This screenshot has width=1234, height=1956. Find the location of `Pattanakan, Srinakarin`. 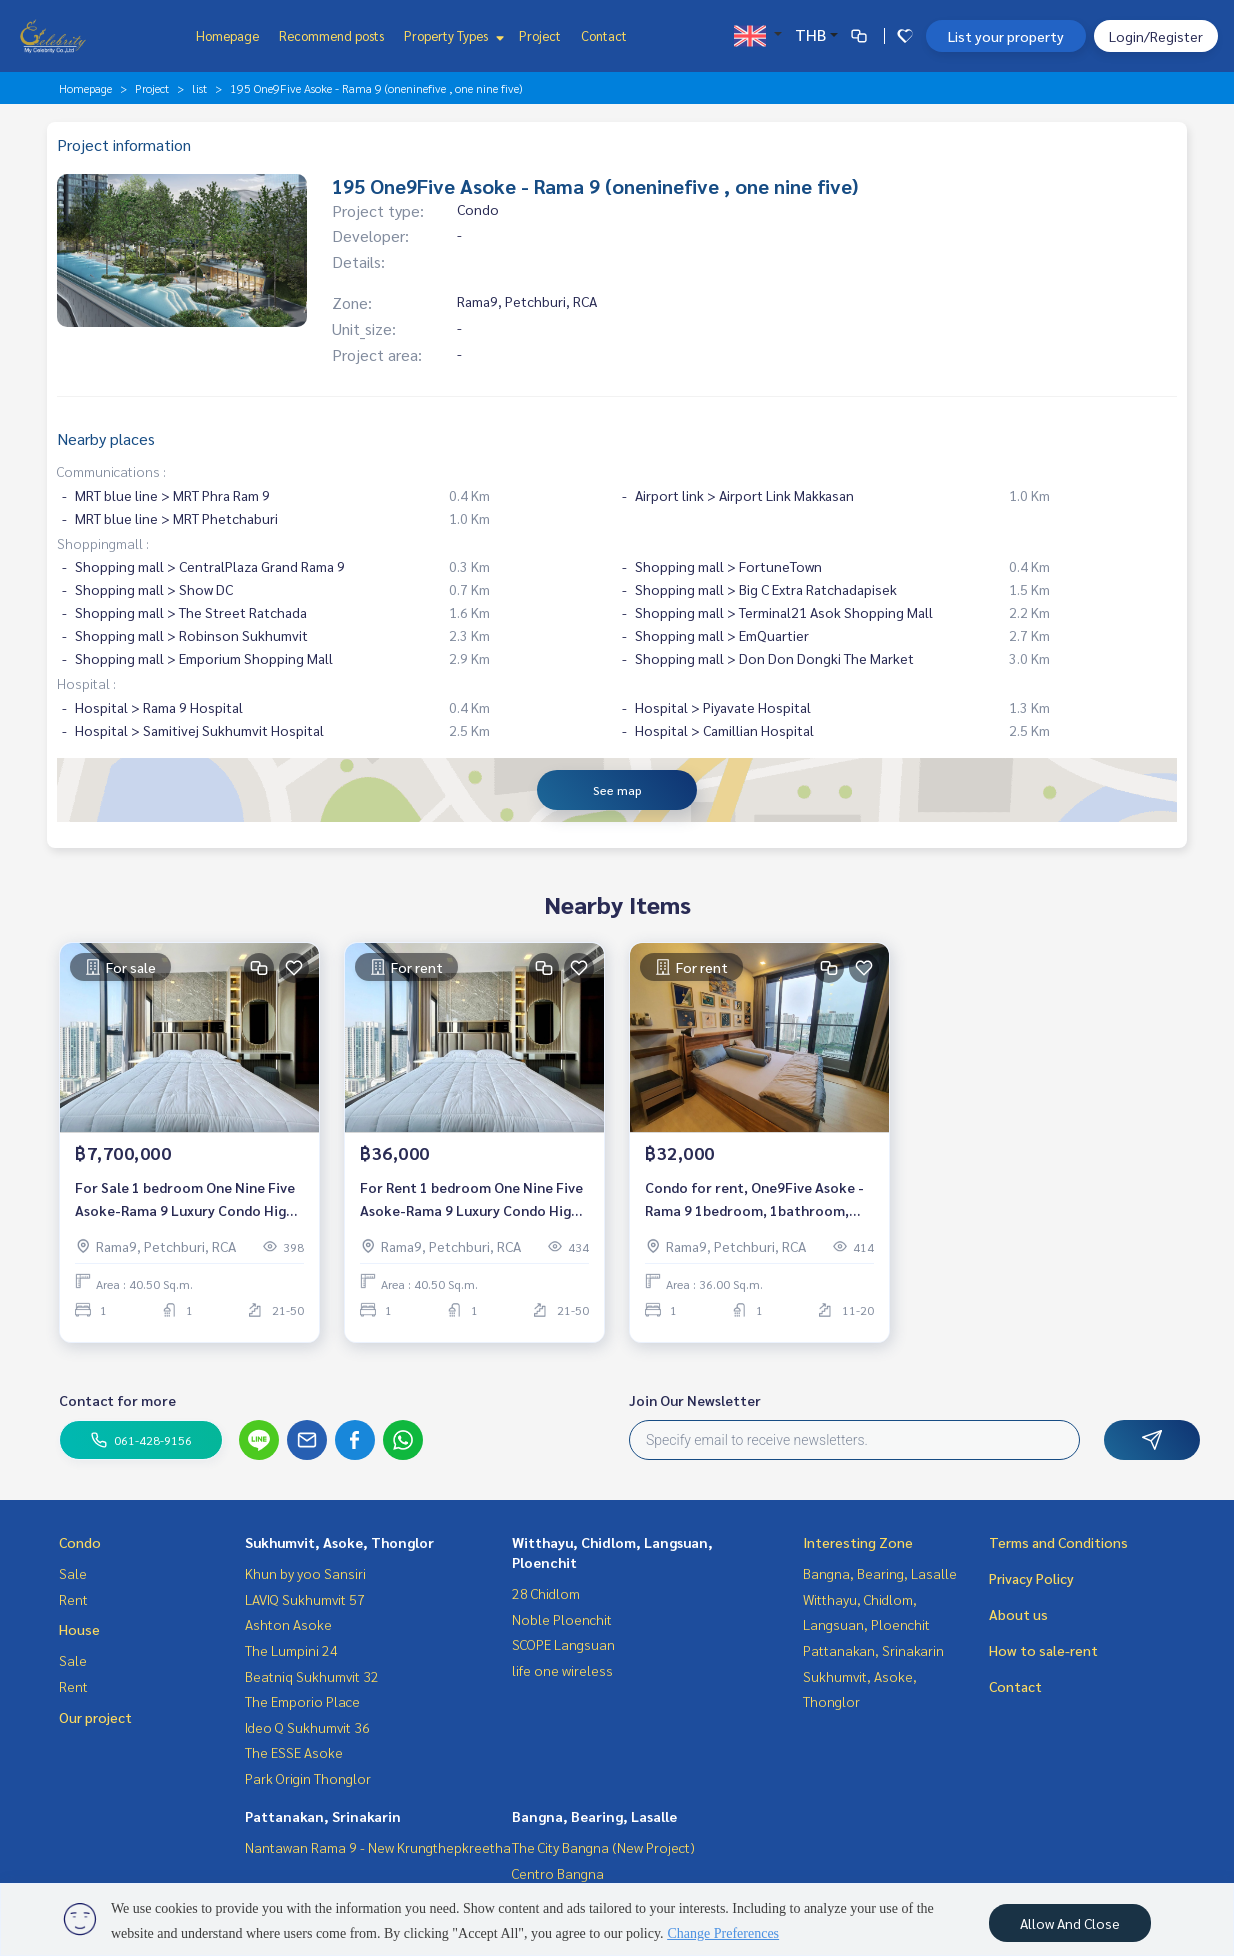

Pattanakan, Srinakarin is located at coordinates (323, 1816).